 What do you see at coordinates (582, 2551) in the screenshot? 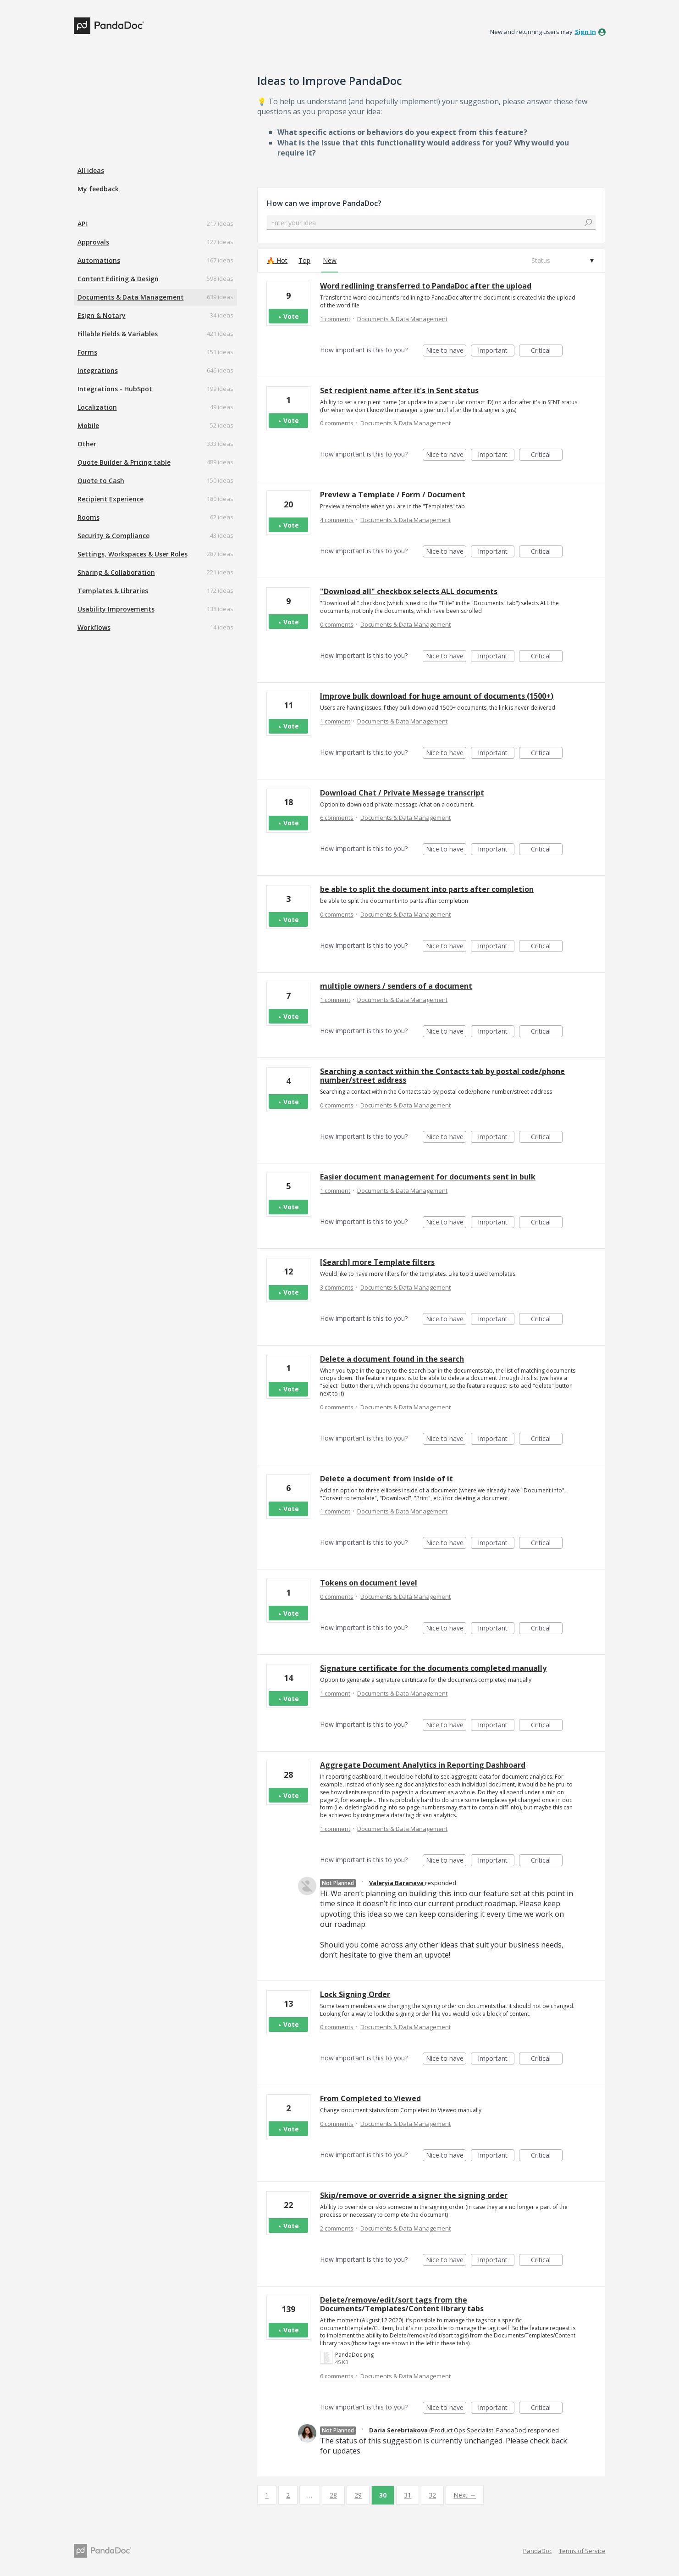
I see `Terms of Service` at bounding box center [582, 2551].